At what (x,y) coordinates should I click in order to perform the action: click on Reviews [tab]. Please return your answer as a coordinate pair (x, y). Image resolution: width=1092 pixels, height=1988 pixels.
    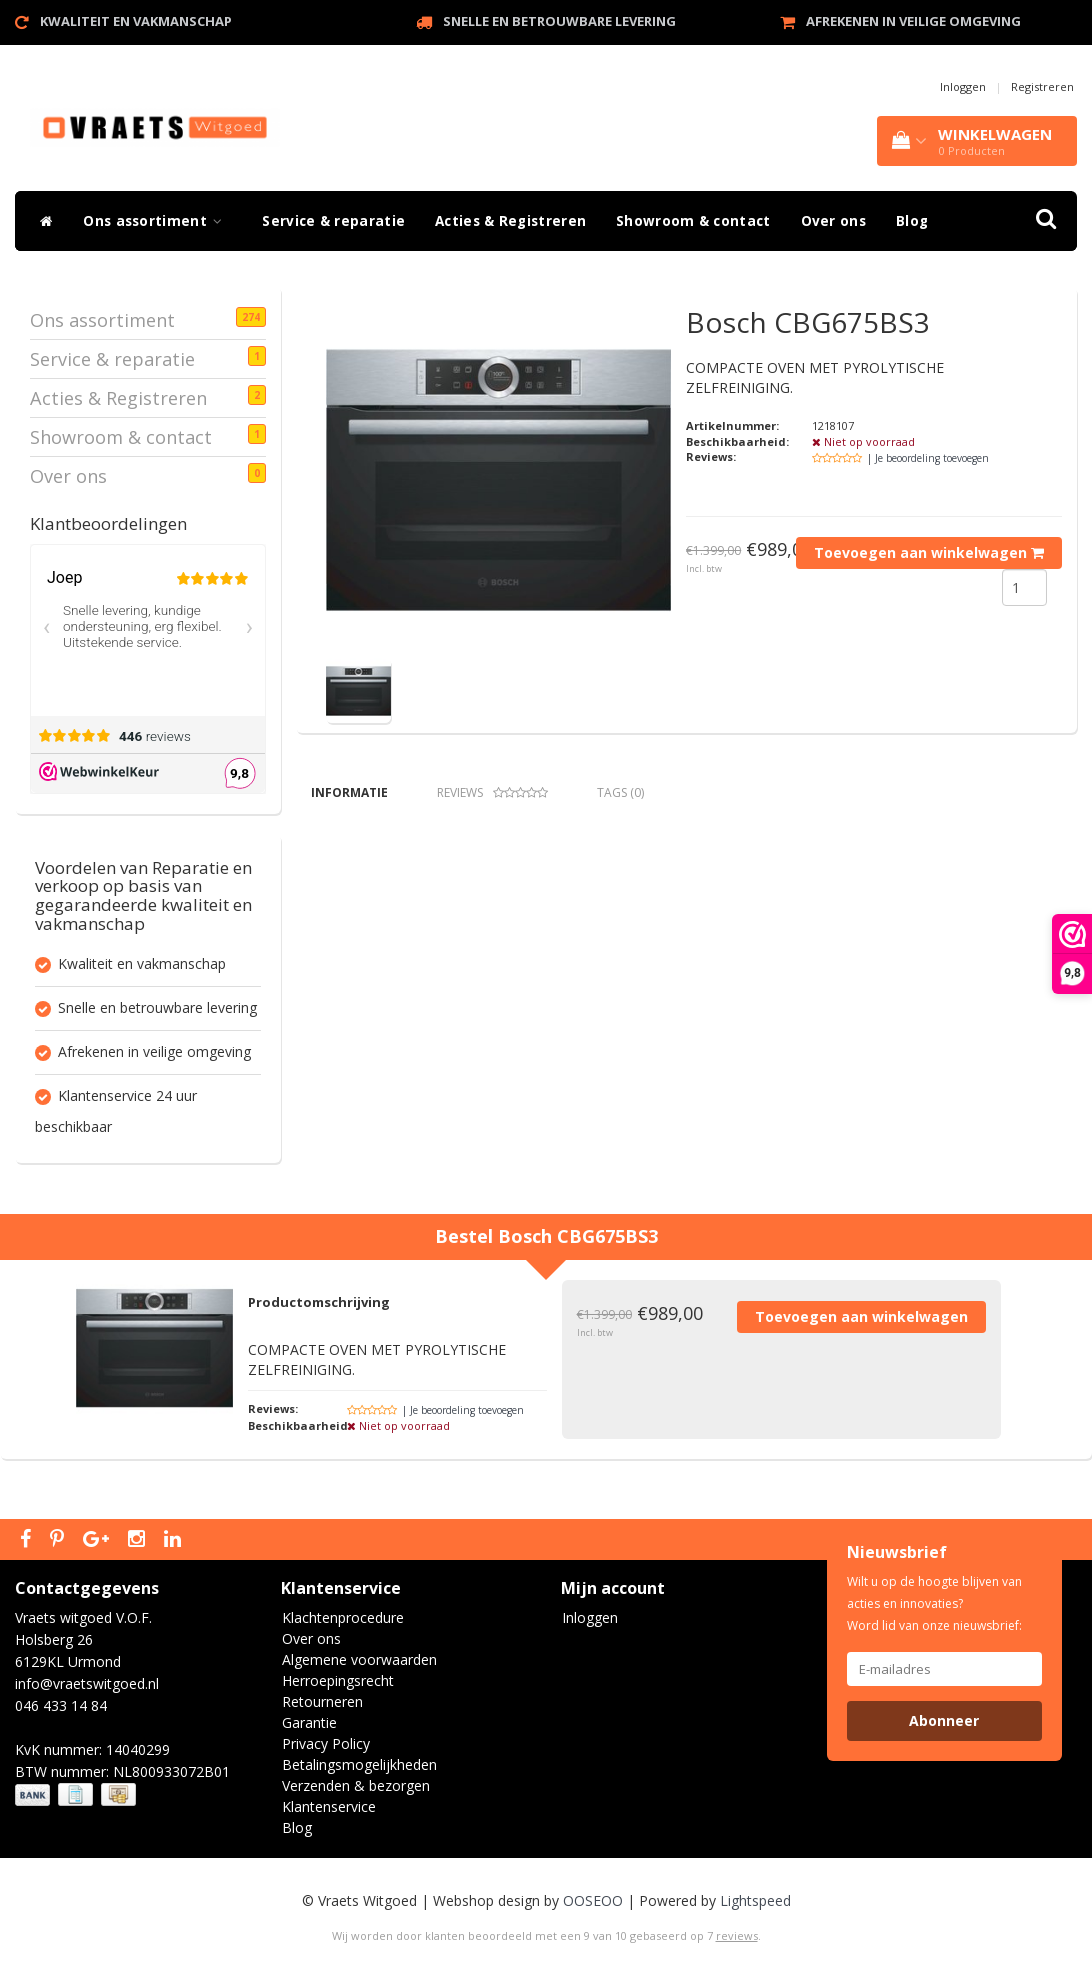
    Looking at the image, I should click on (492, 792).